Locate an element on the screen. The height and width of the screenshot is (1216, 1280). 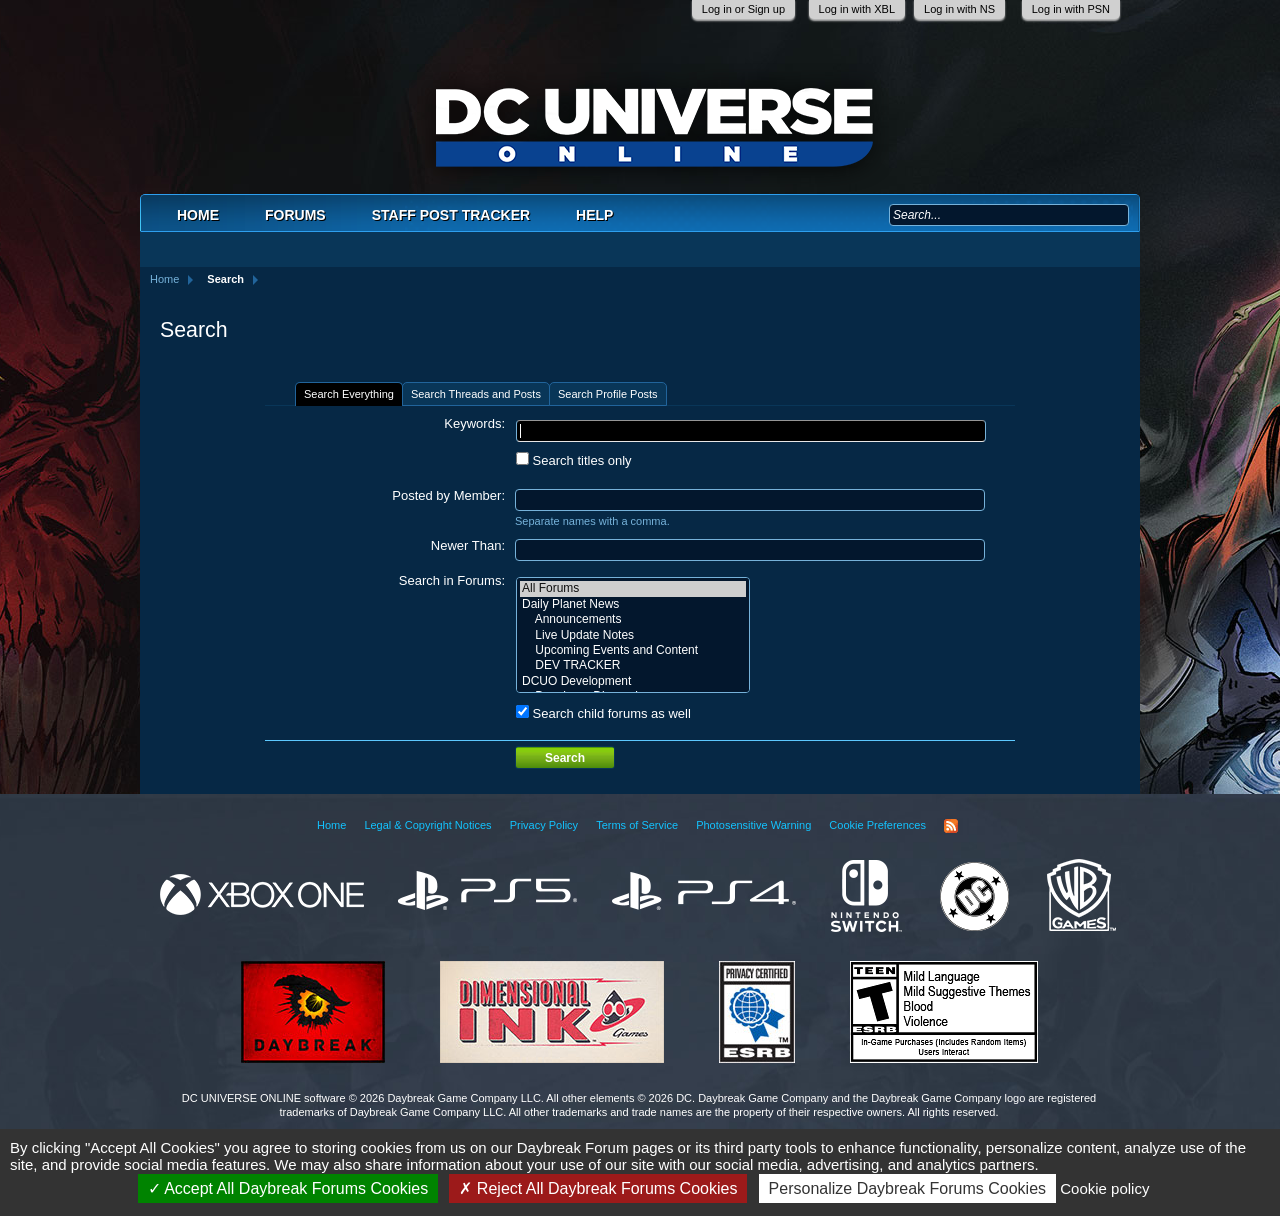
Terms of Service is located at coordinates (637, 825).